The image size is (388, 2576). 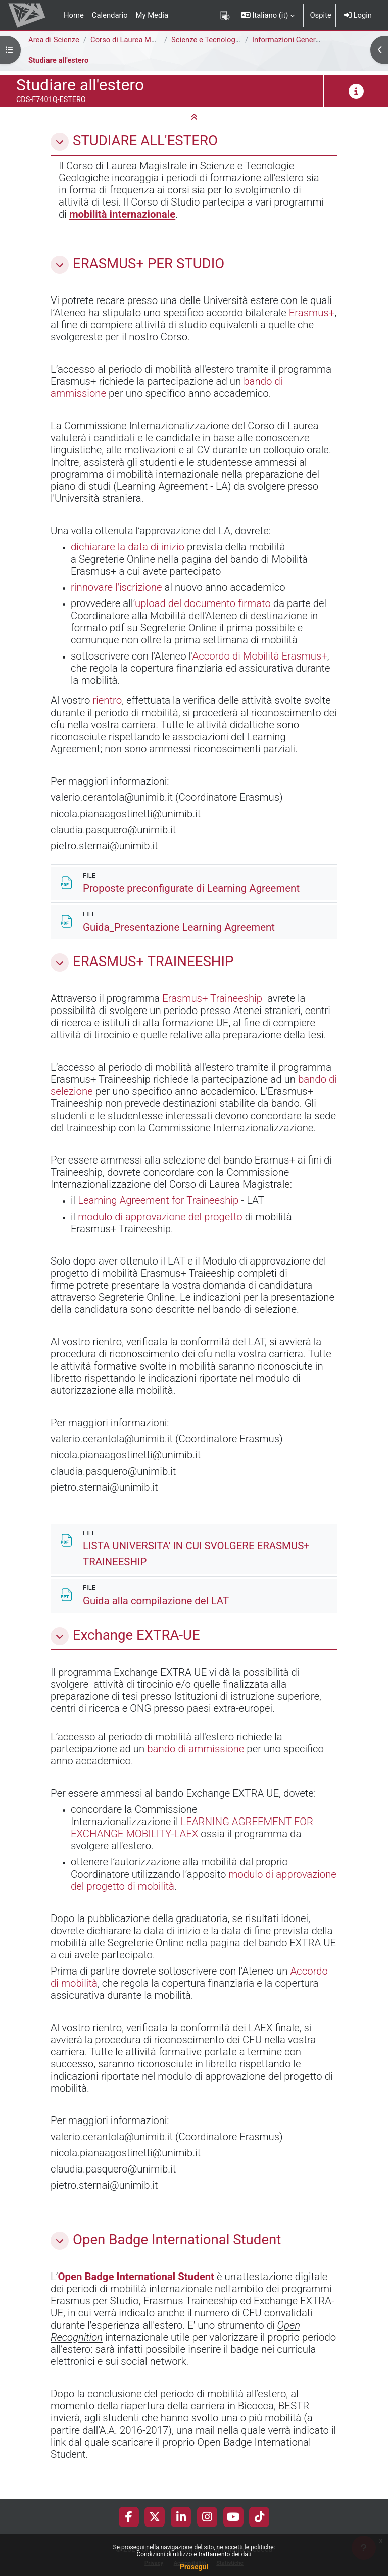 I want to click on LEARNING AGREEMENT FOR EXCHANGE MOBILITY-LAEX, so click(x=192, y=1827).